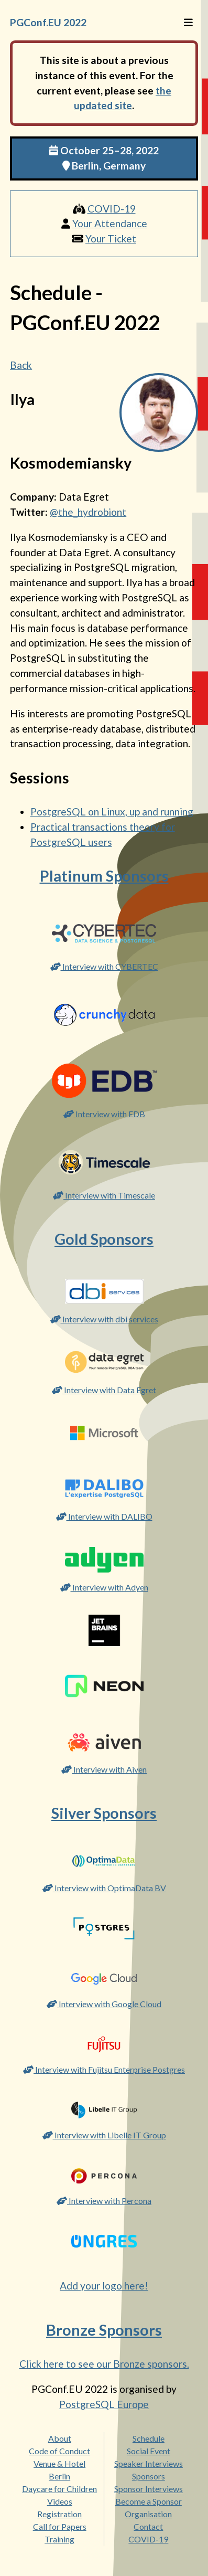 Image resolution: width=208 pixels, height=2576 pixels. Describe the element at coordinates (104, 1813) in the screenshot. I see `Silver Sponsors` at that location.